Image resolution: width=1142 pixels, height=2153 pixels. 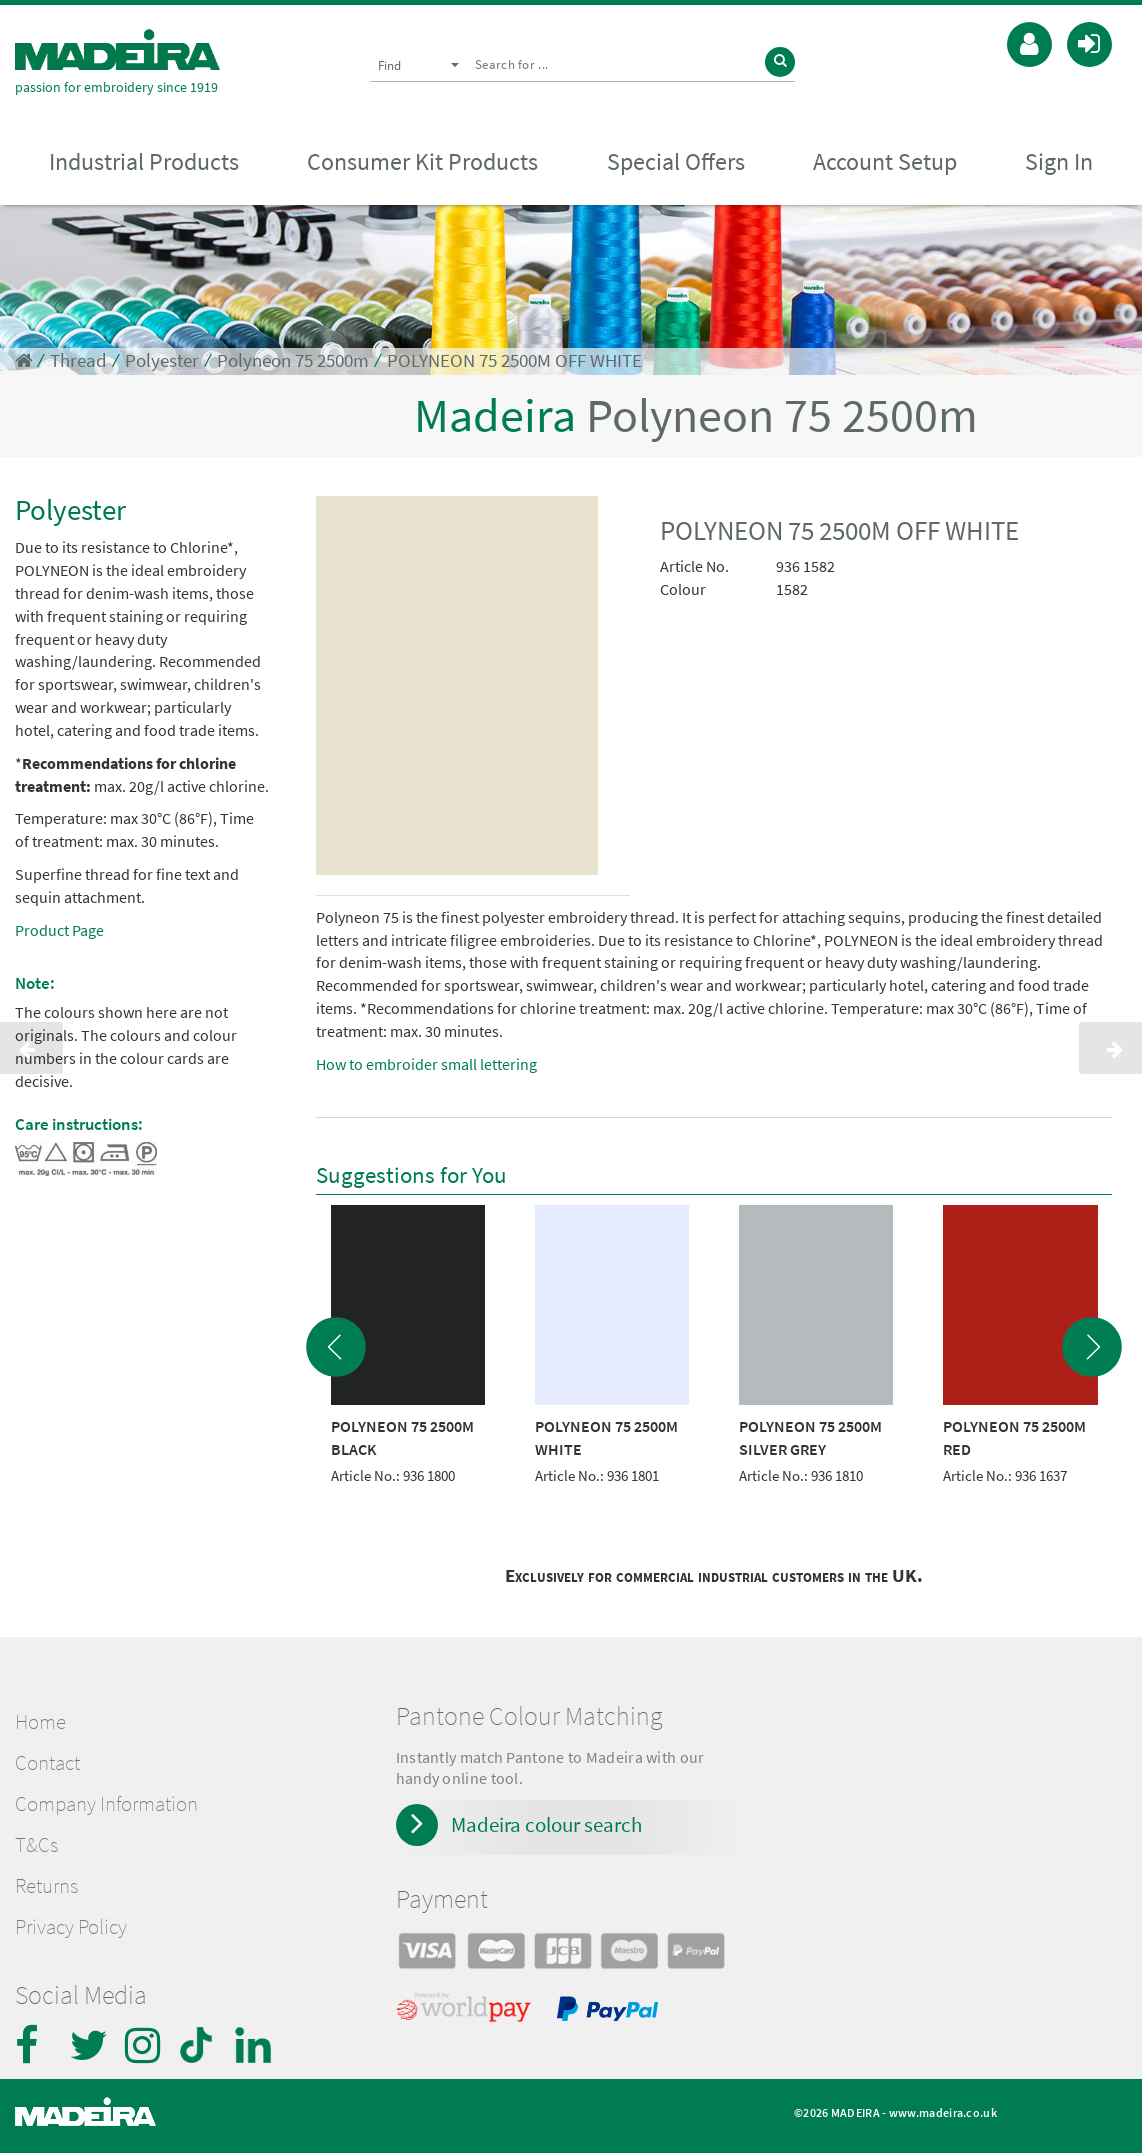 I want to click on T&Cs, so click(x=36, y=1845).